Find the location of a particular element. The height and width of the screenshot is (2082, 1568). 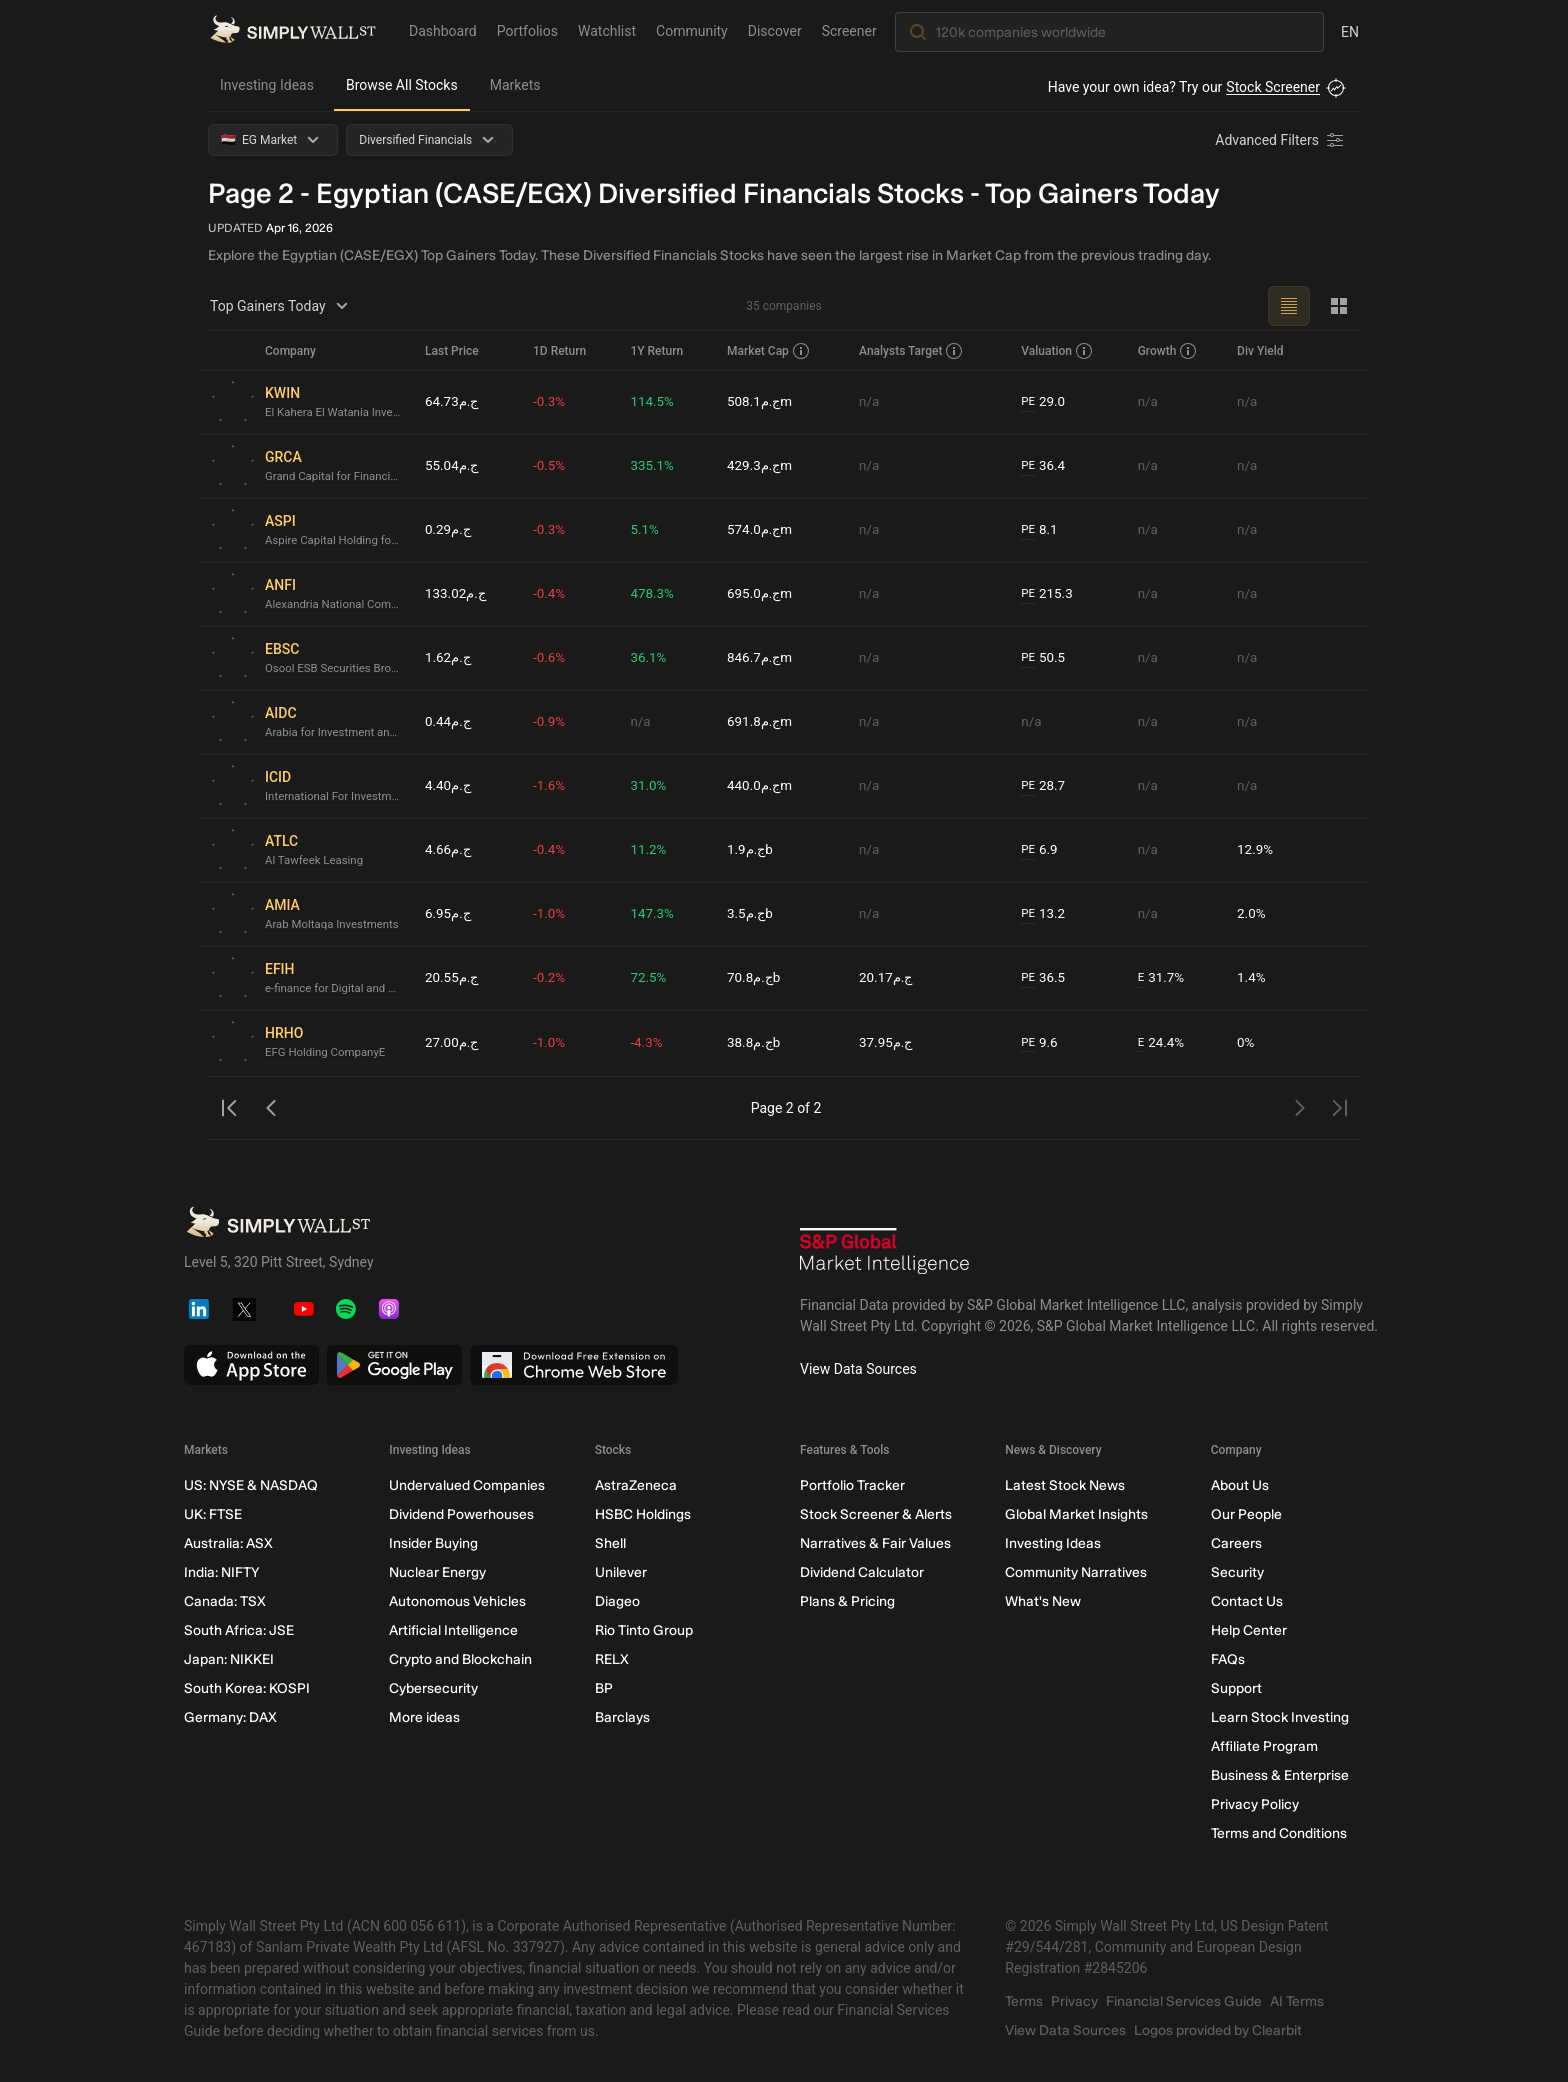

Rio Tinto Group is located at coordinates (644, 1630).